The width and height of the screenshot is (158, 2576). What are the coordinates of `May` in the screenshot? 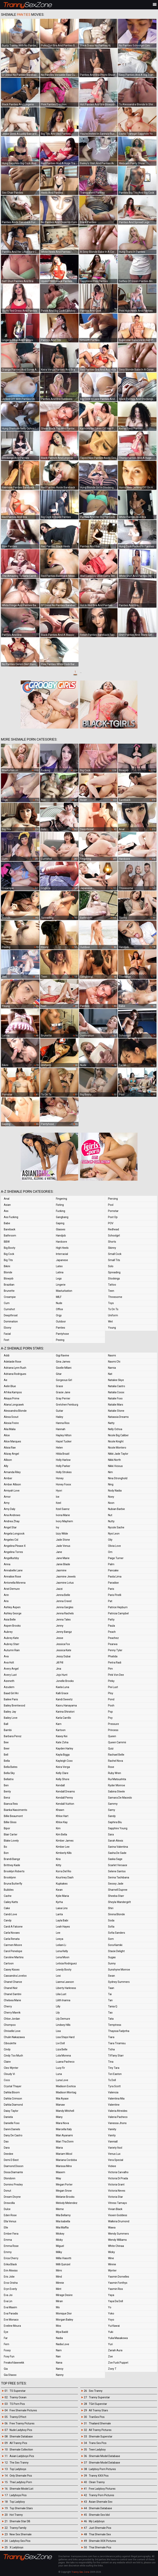 It's located at (58, 2178).